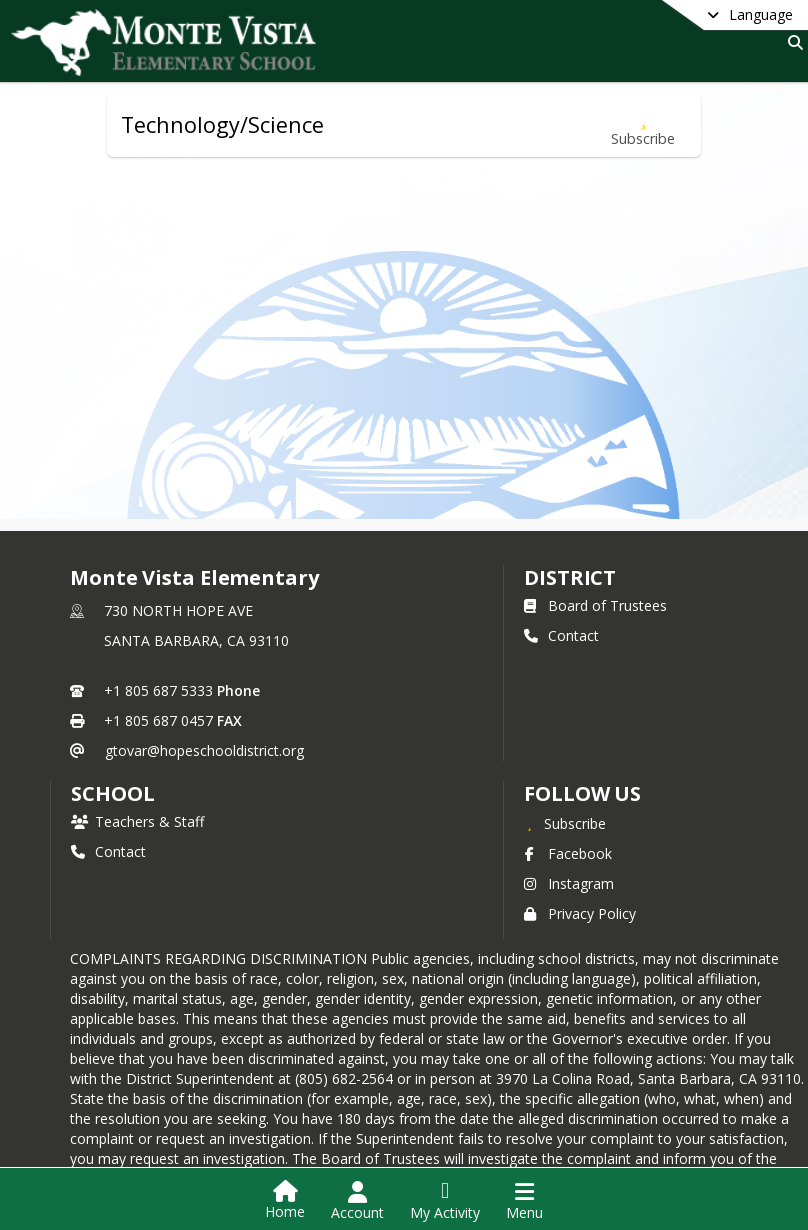 The width and height of the screenshot is (808, 1230). What do you see at coordinates (357, 1201) in the screenshot?
I see `[Open Account Menu]` at bounding box center [357, 1201].